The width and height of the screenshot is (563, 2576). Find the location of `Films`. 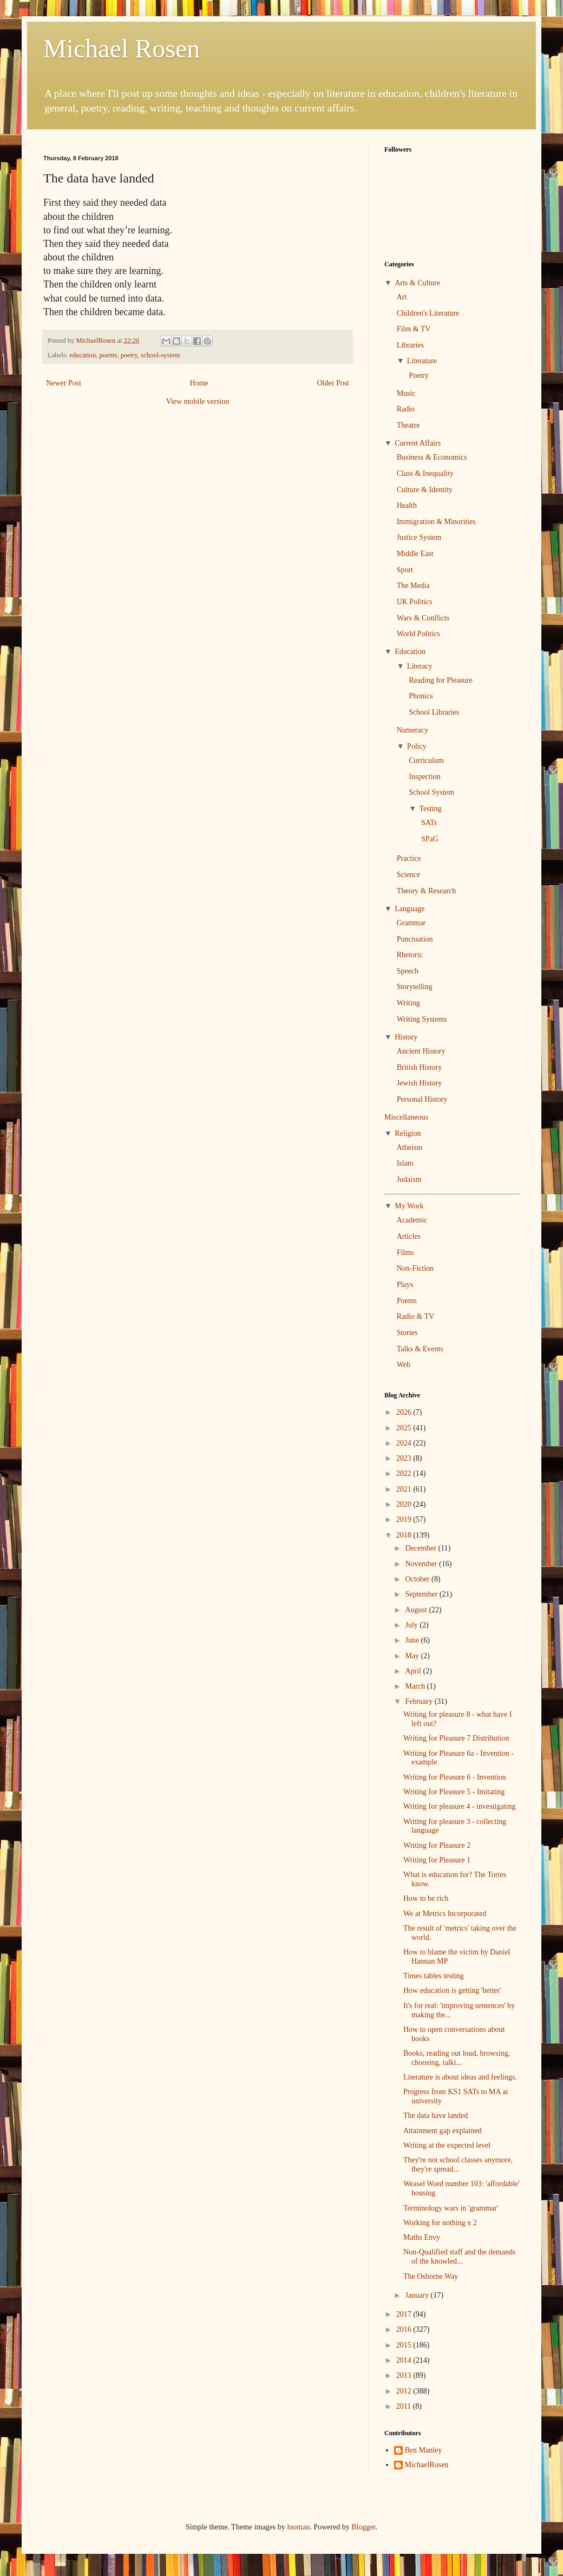

Films is located at coordinates (405, 1252).